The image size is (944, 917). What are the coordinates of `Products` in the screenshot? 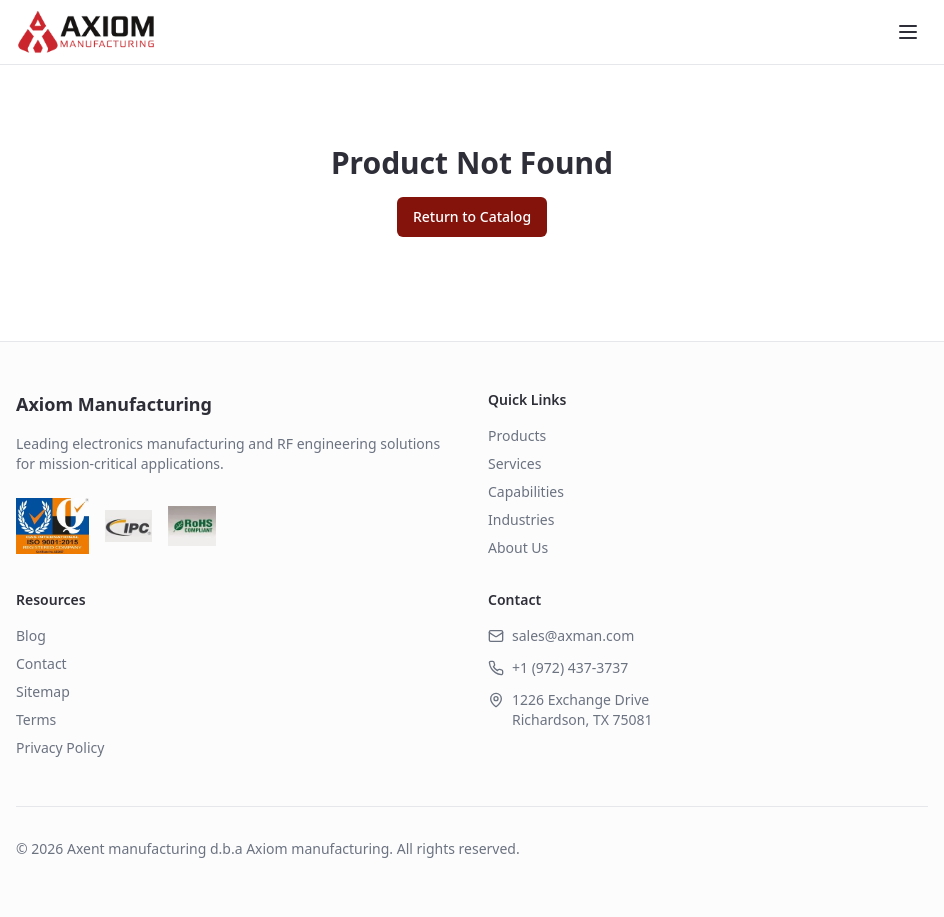 It's located at (517, 435).